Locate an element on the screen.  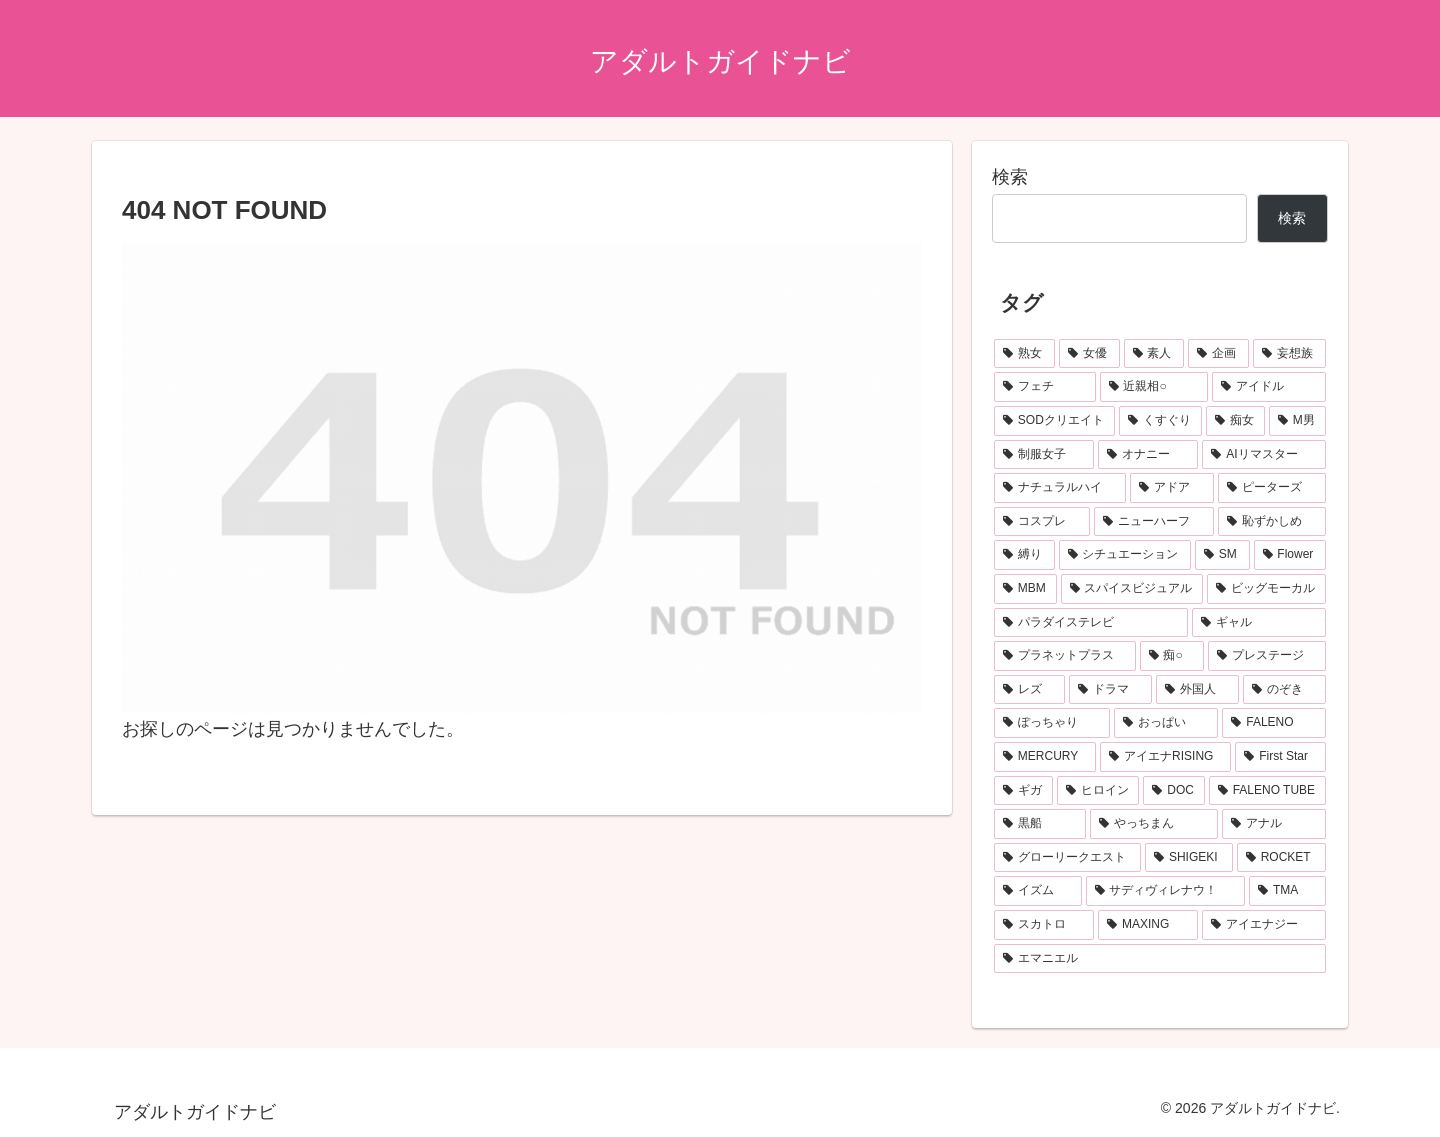
[ギガ (113個の項目)] is located at coordinates (1023, 791).